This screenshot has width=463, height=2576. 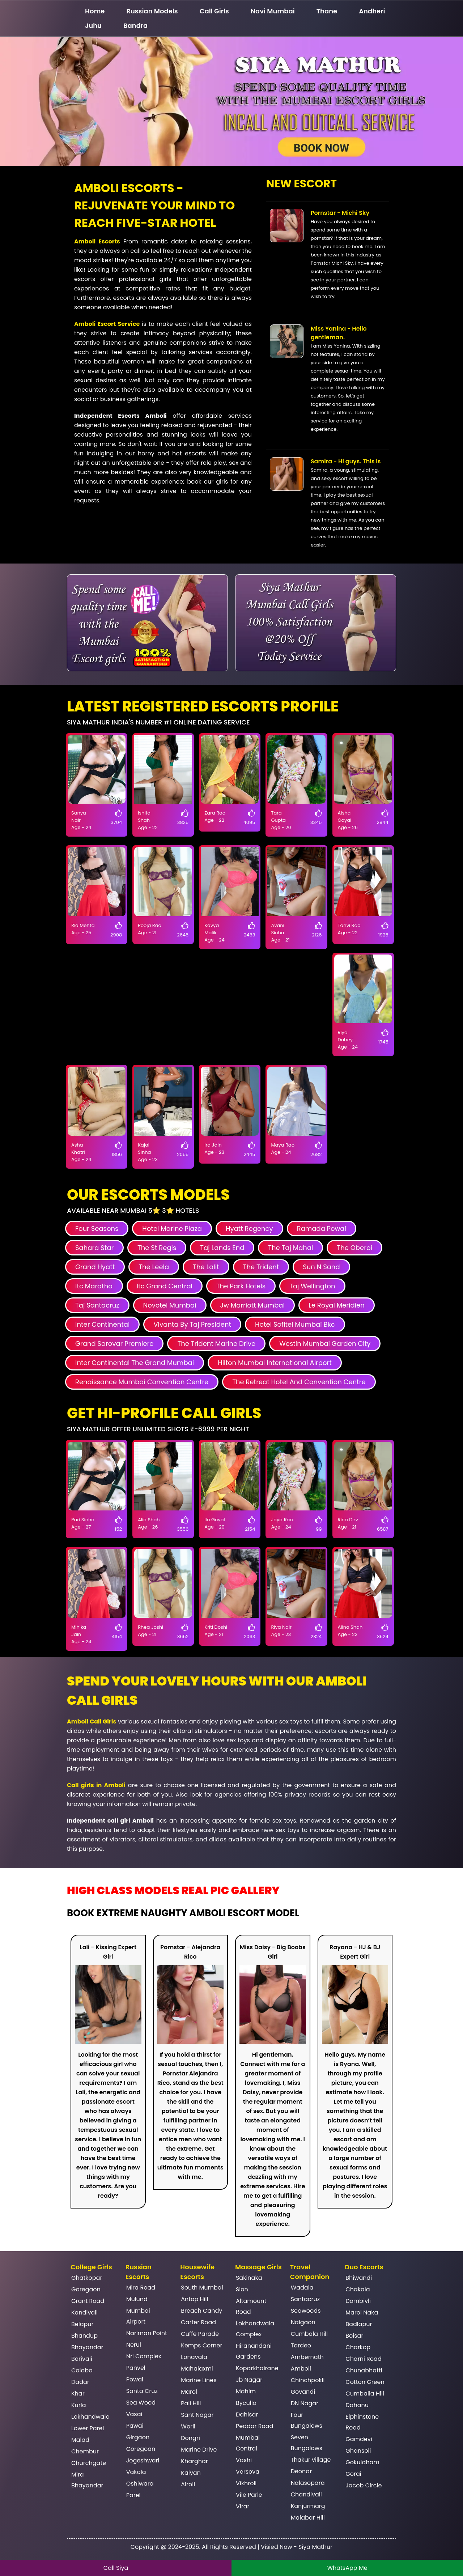 I want to click on The Trident, so click(x=261, y=1266).